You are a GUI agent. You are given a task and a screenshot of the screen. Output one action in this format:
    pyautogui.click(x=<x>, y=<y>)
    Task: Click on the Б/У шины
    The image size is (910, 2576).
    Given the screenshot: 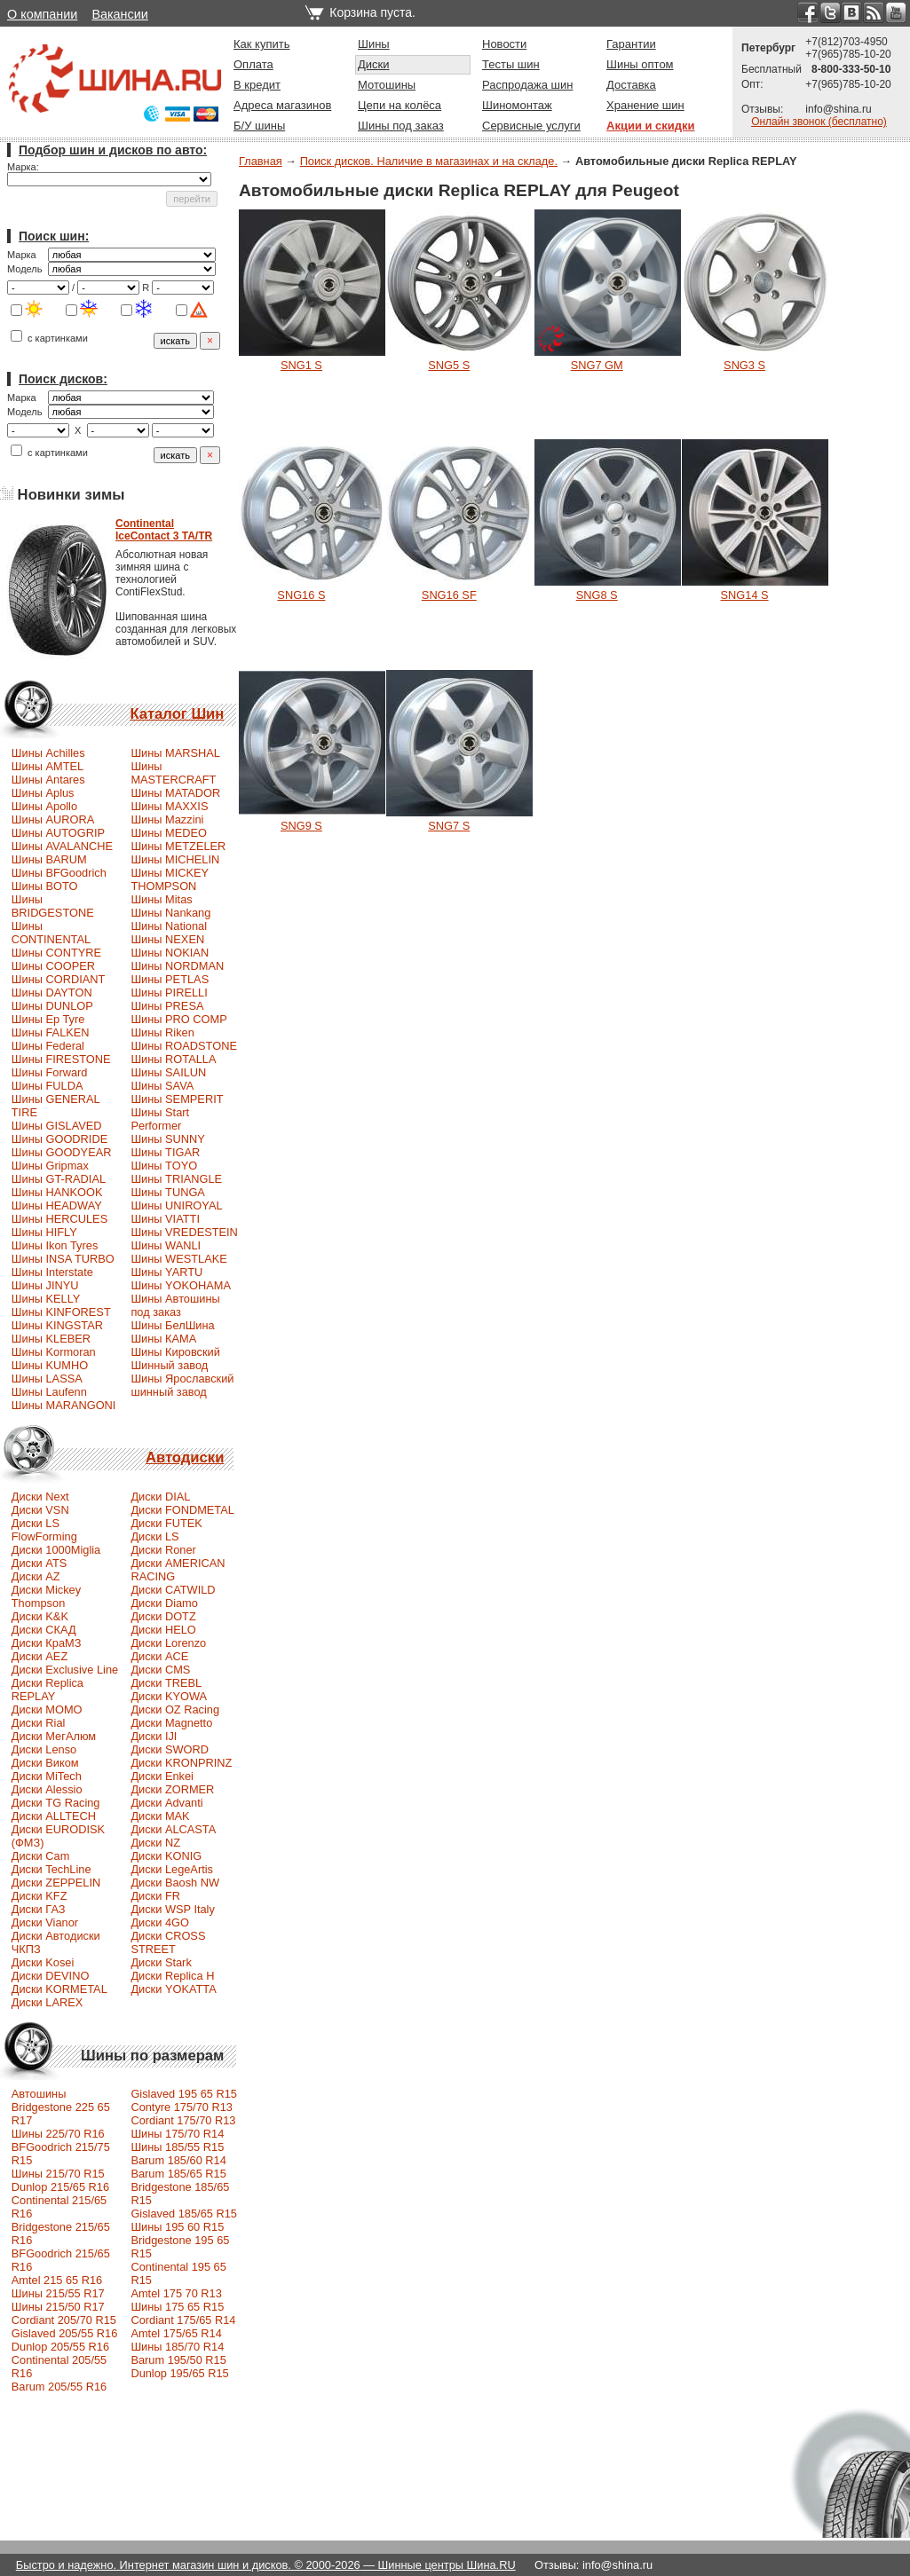 What is the action you would take?
    pyautogui.click(x=259, y=125)
    